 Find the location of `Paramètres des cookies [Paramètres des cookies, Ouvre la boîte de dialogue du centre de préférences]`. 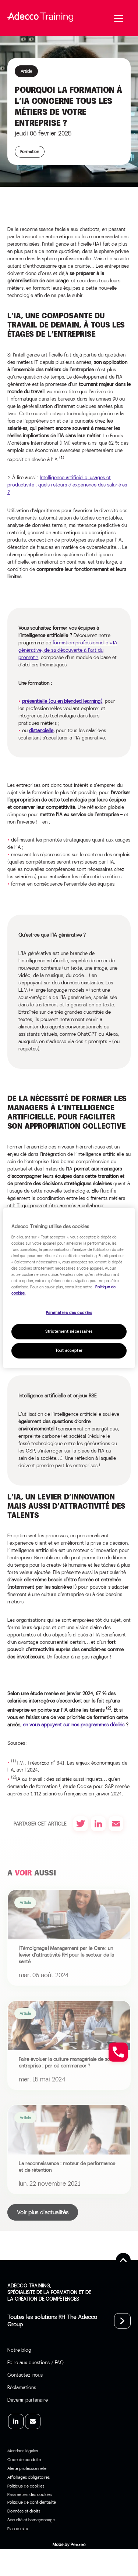

Paramètres des cookies [Paramètres des cookies, Ouvre la boîte de dialogue du centre de préférences] is located at coordinates (69, 1313).